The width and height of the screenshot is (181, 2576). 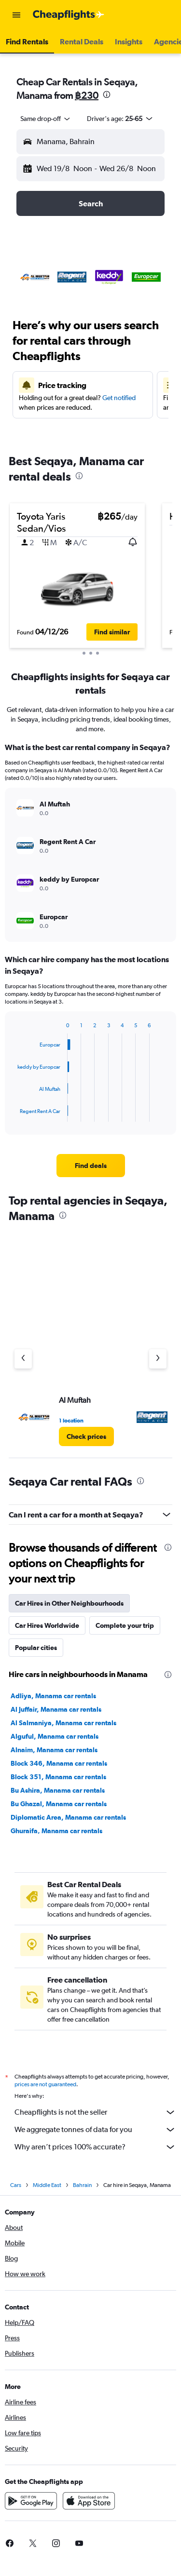 What do you see at coordinates (53, 1696) in the screenshot?
I see `Adliya, Manama car rentals` at bounding box center [53, 1696].